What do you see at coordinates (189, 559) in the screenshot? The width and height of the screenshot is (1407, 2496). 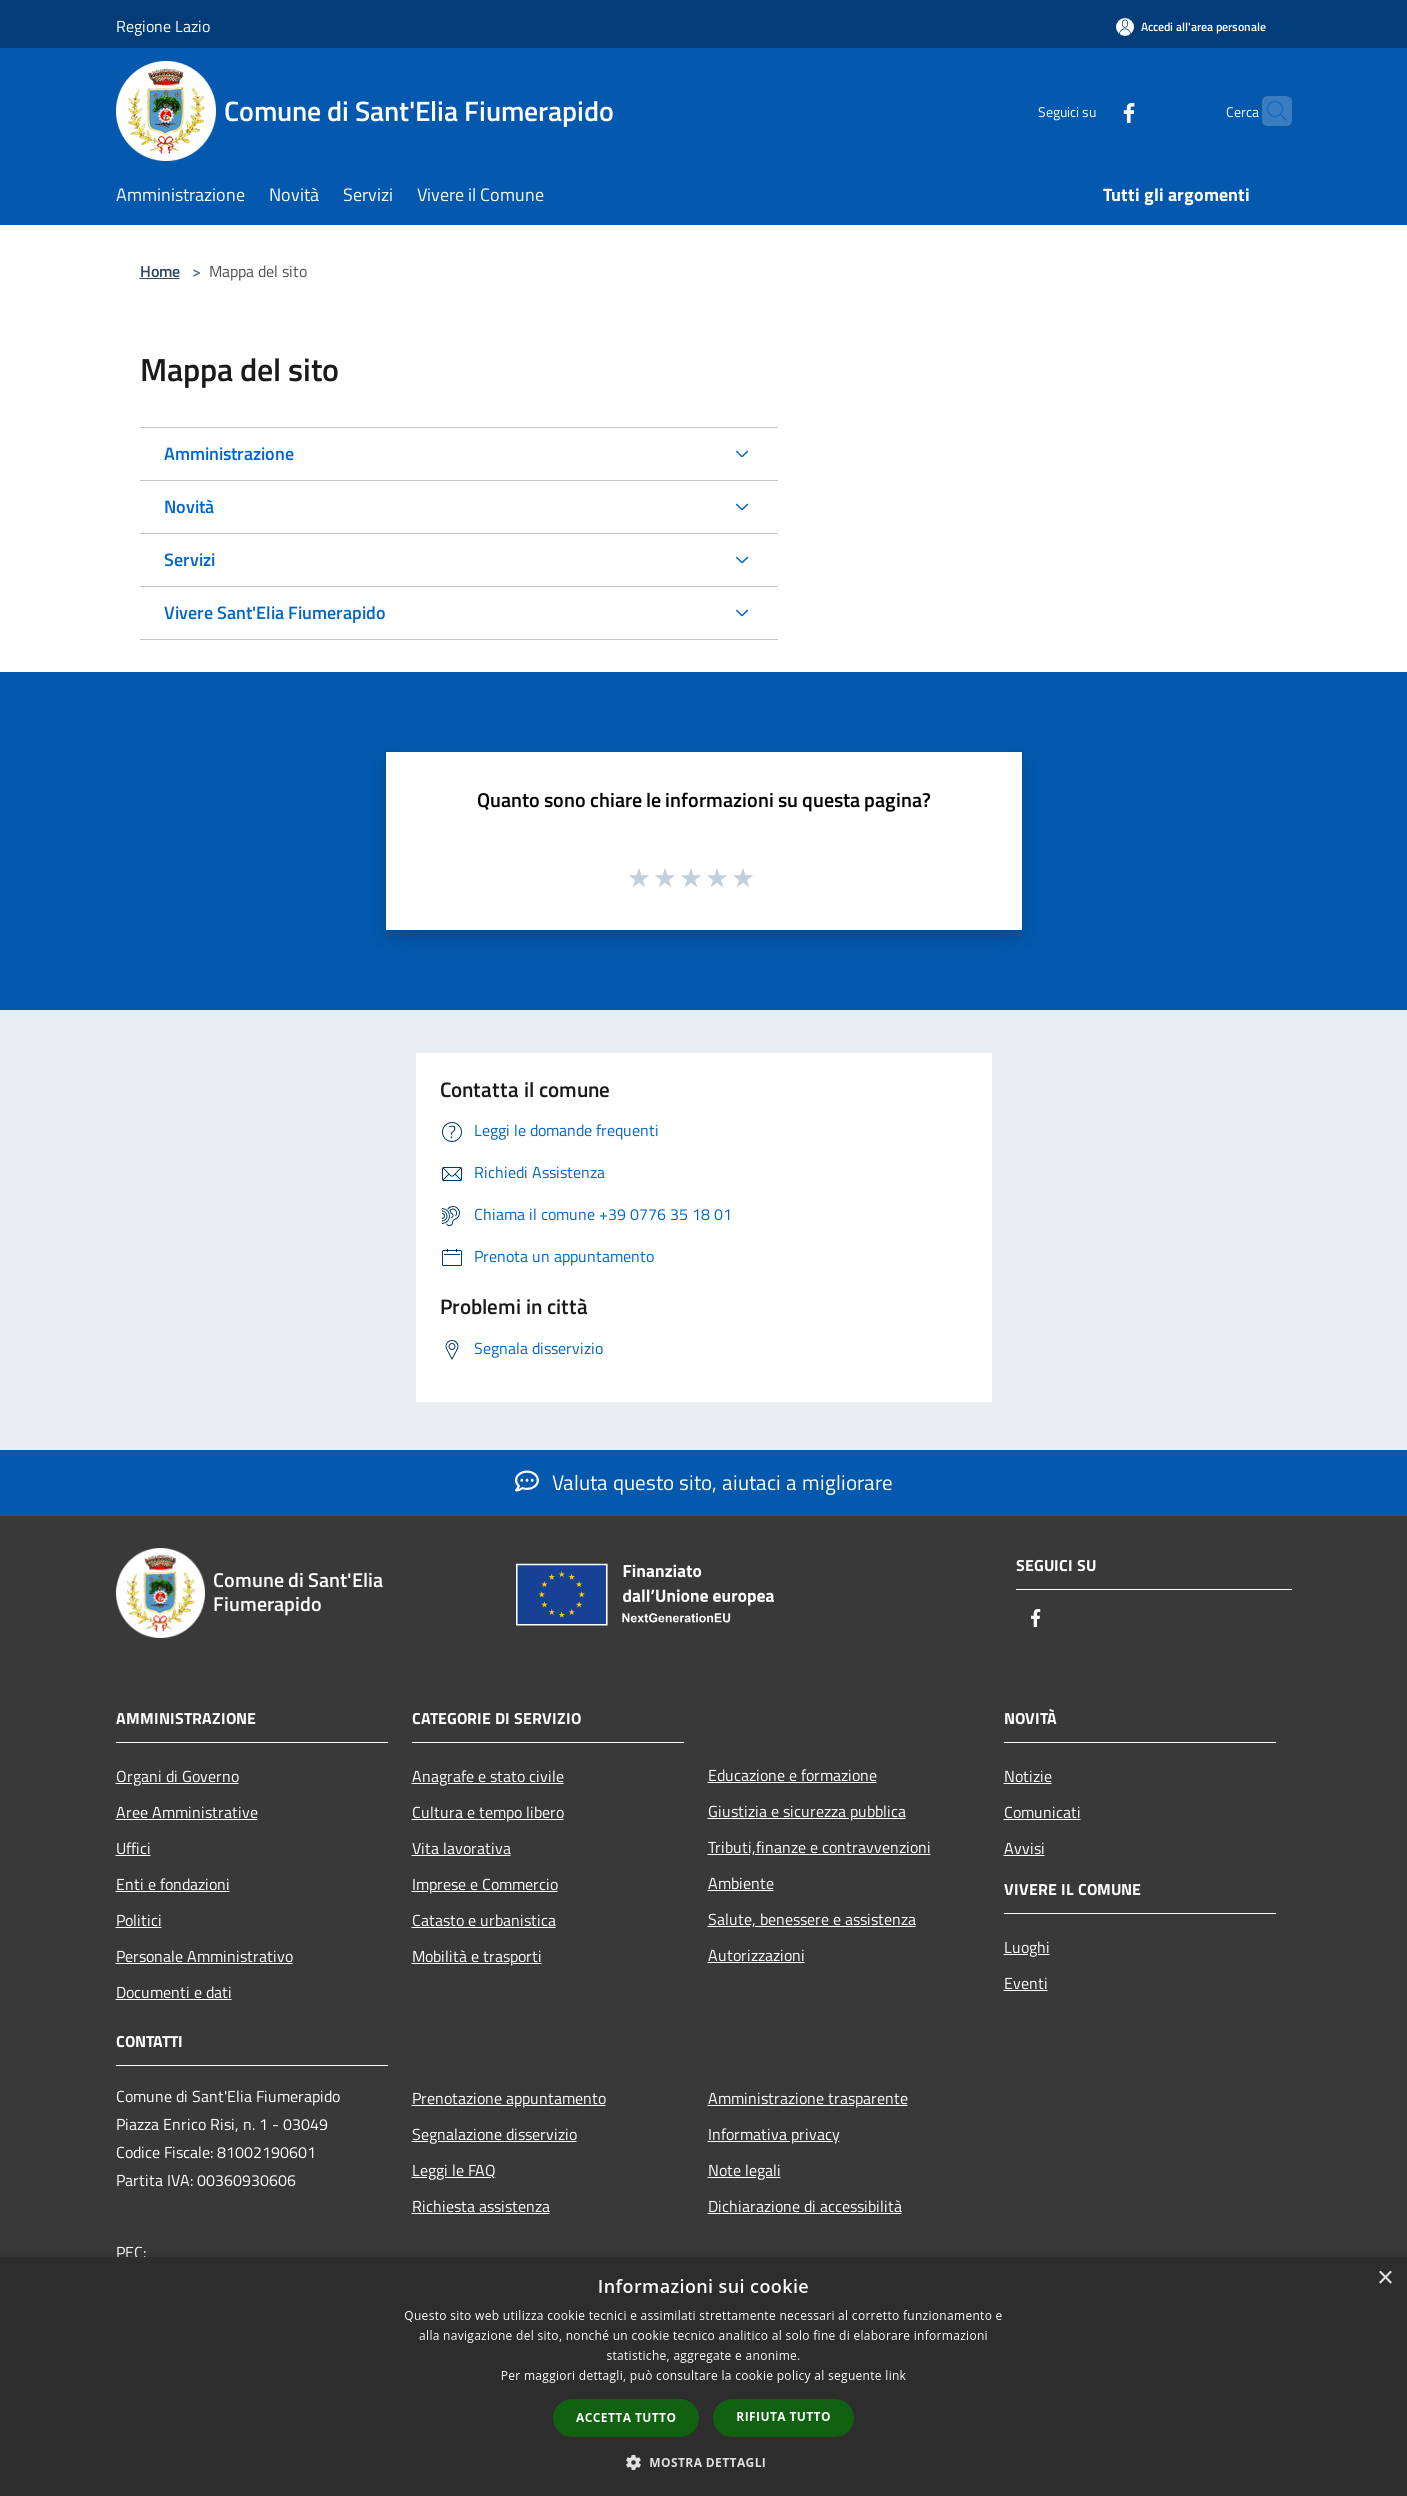 I see `Servizi` at bounding box center [189, 559].